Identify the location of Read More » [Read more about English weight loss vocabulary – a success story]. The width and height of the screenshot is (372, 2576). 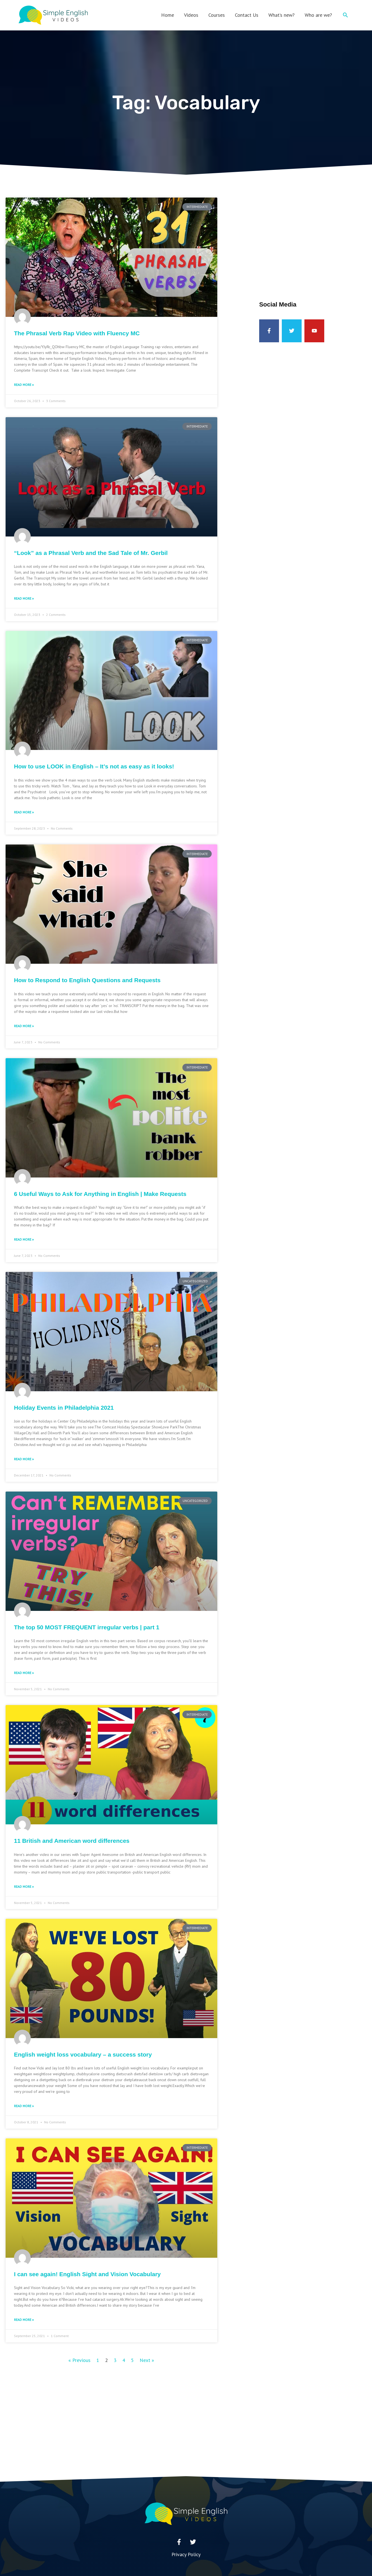
(24, 2106).